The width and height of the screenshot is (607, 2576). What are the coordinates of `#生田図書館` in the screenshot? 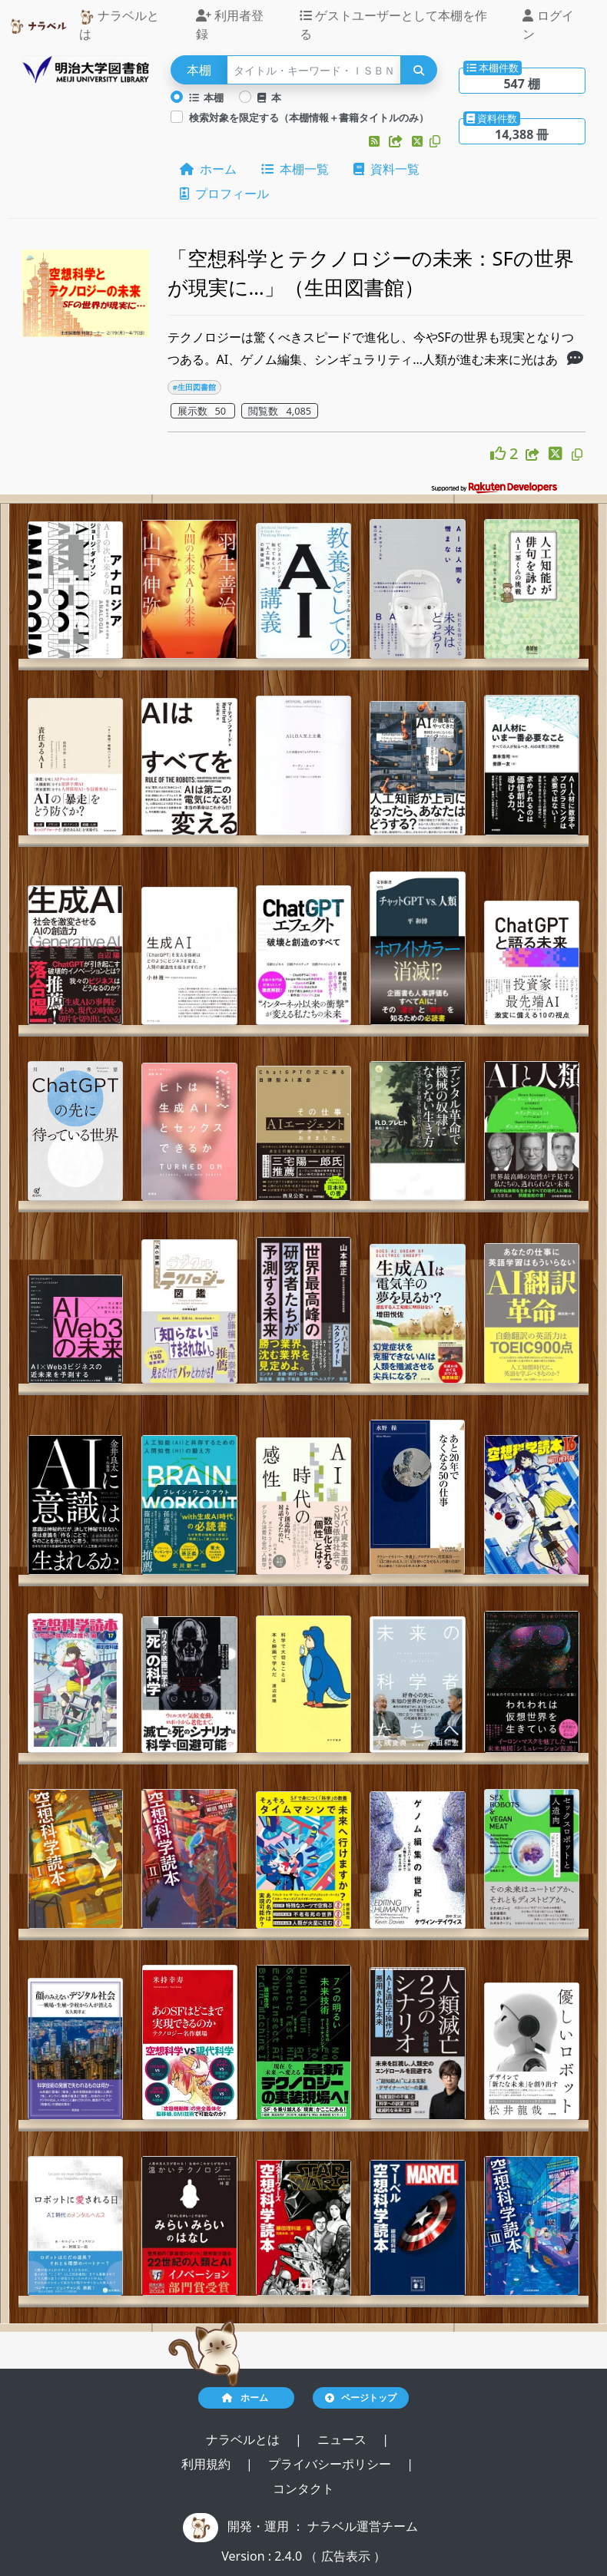 It's located at (194, 387).